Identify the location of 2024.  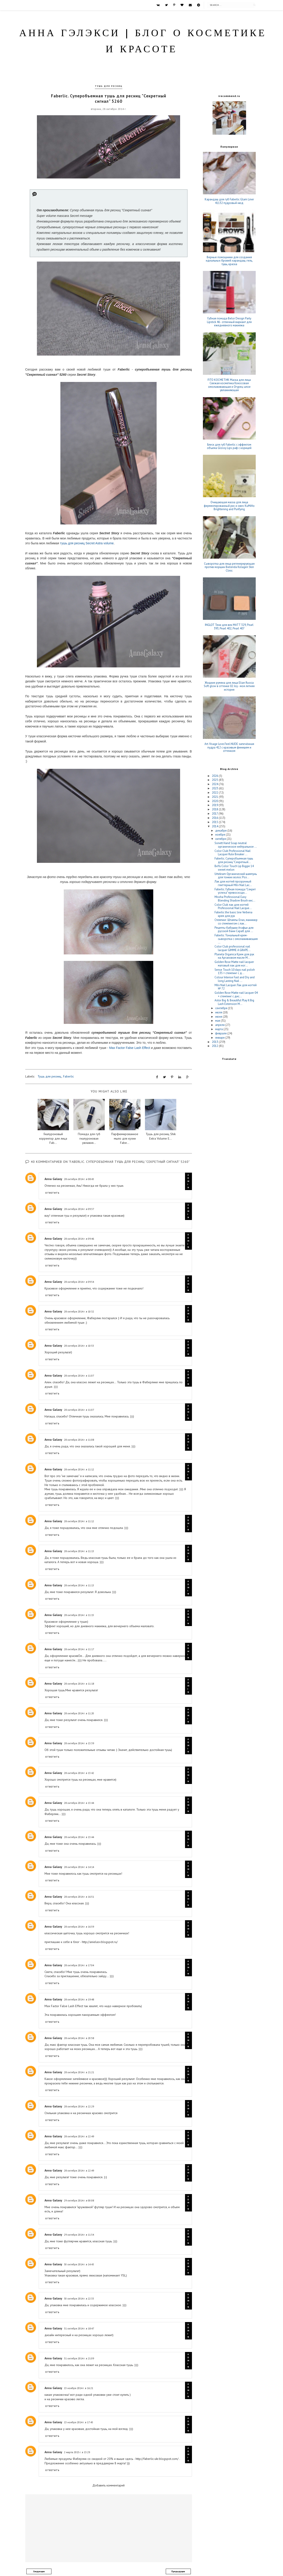
(215, 784).